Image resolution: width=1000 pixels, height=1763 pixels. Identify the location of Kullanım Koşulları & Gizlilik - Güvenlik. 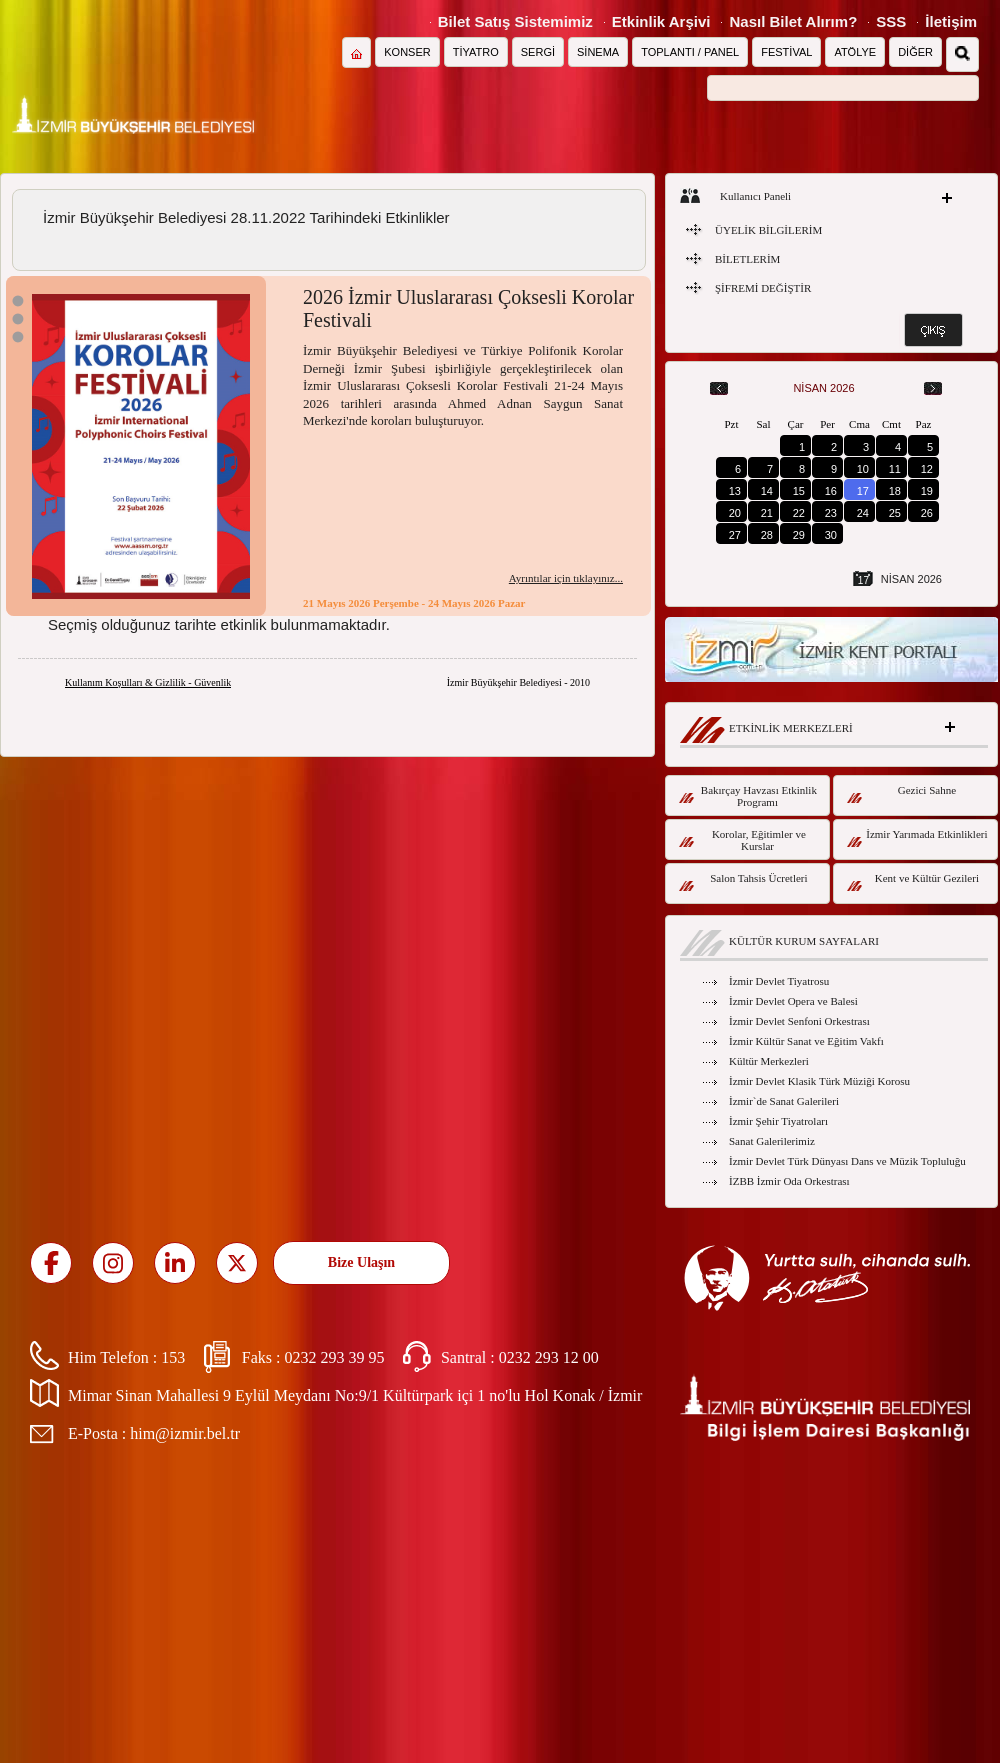
(148, 682).